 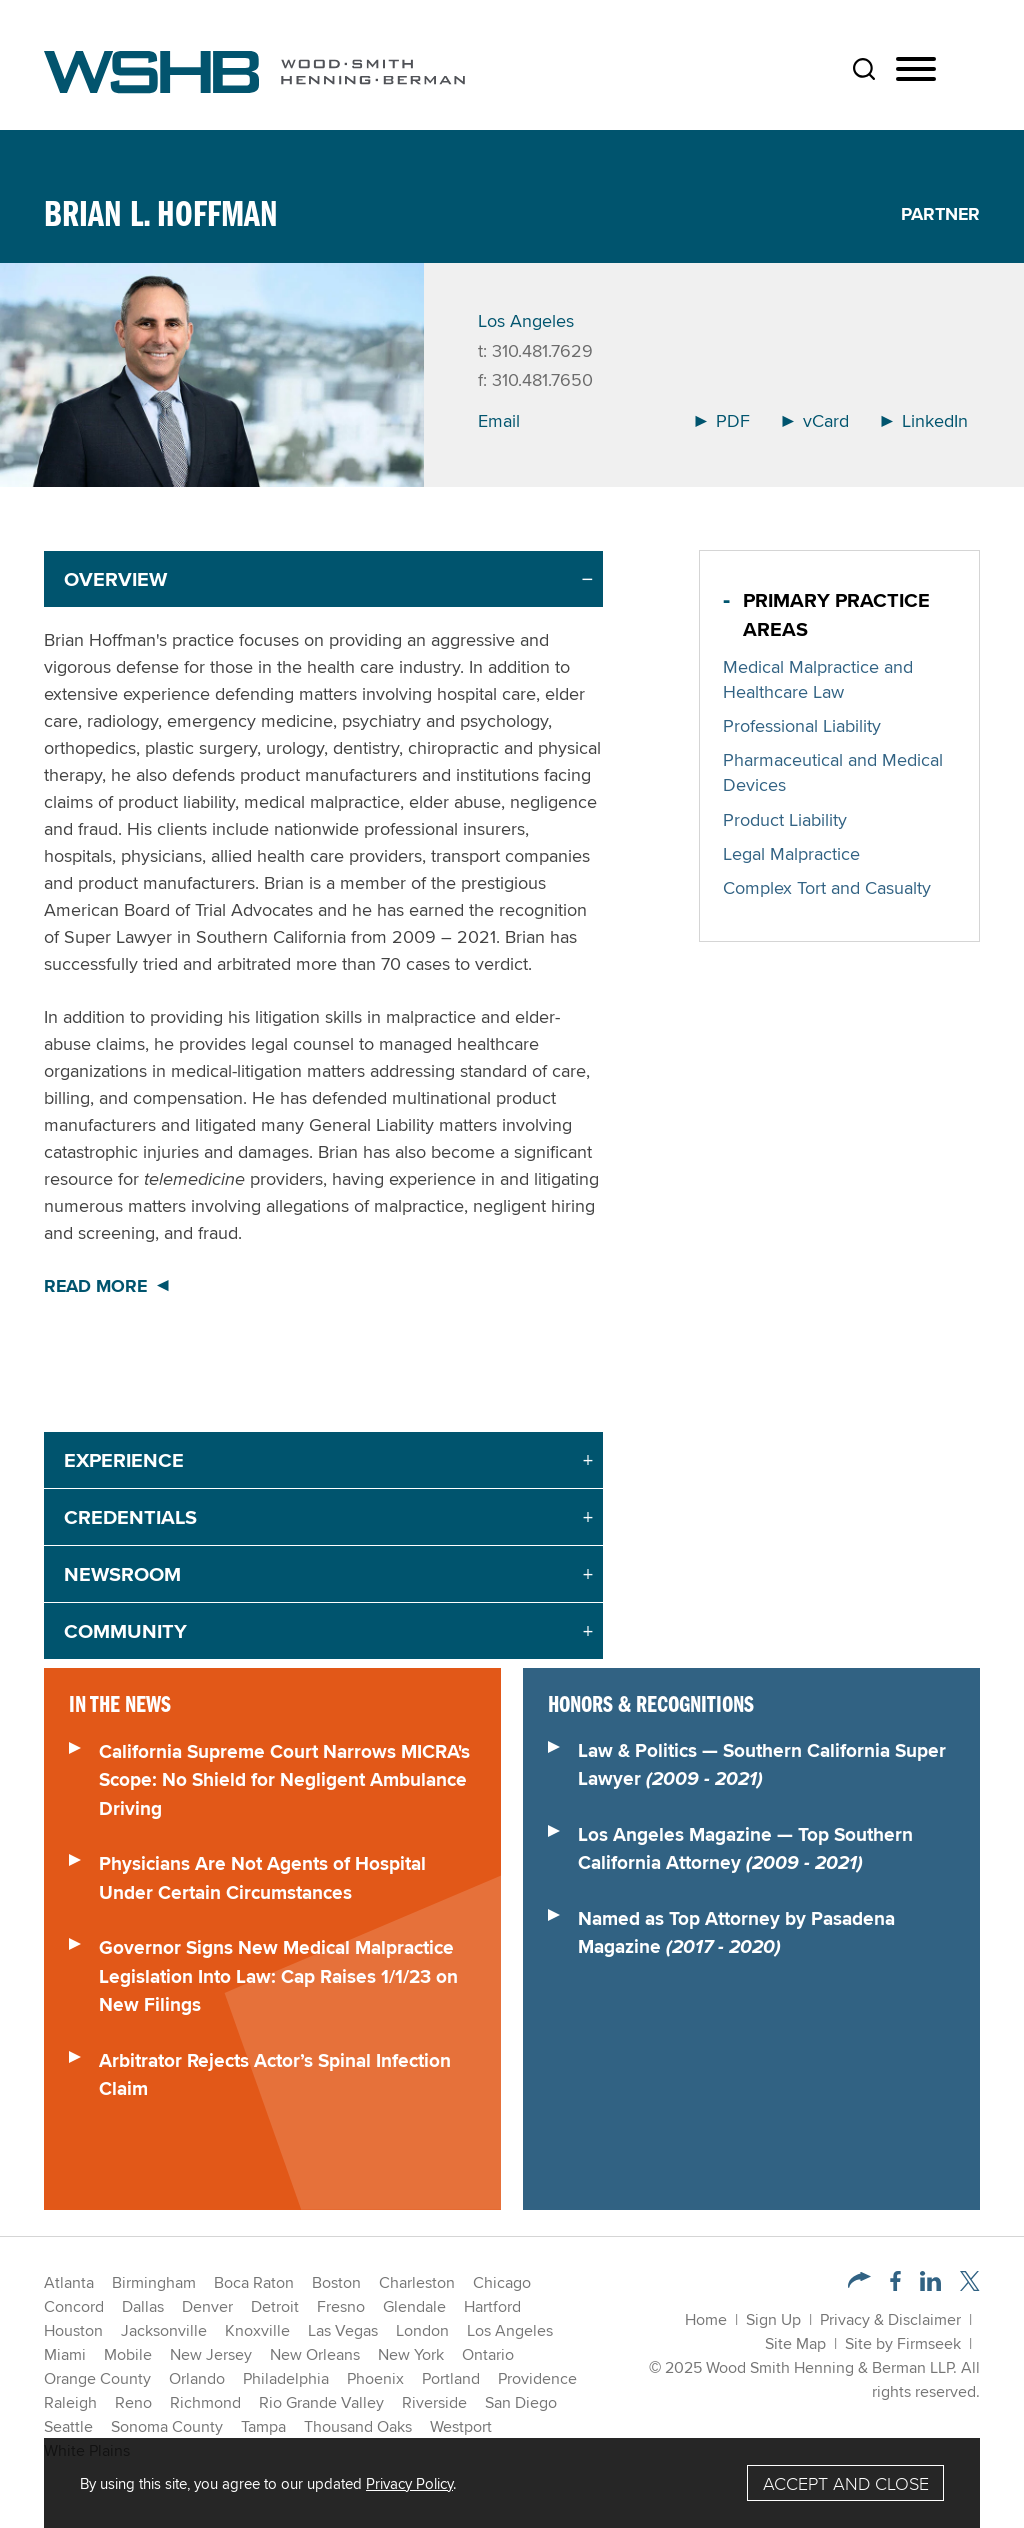 What do you see at coordinates (802, 725) in the screenshot?
I see `Professional Liability` at bounding box center [802, 725].